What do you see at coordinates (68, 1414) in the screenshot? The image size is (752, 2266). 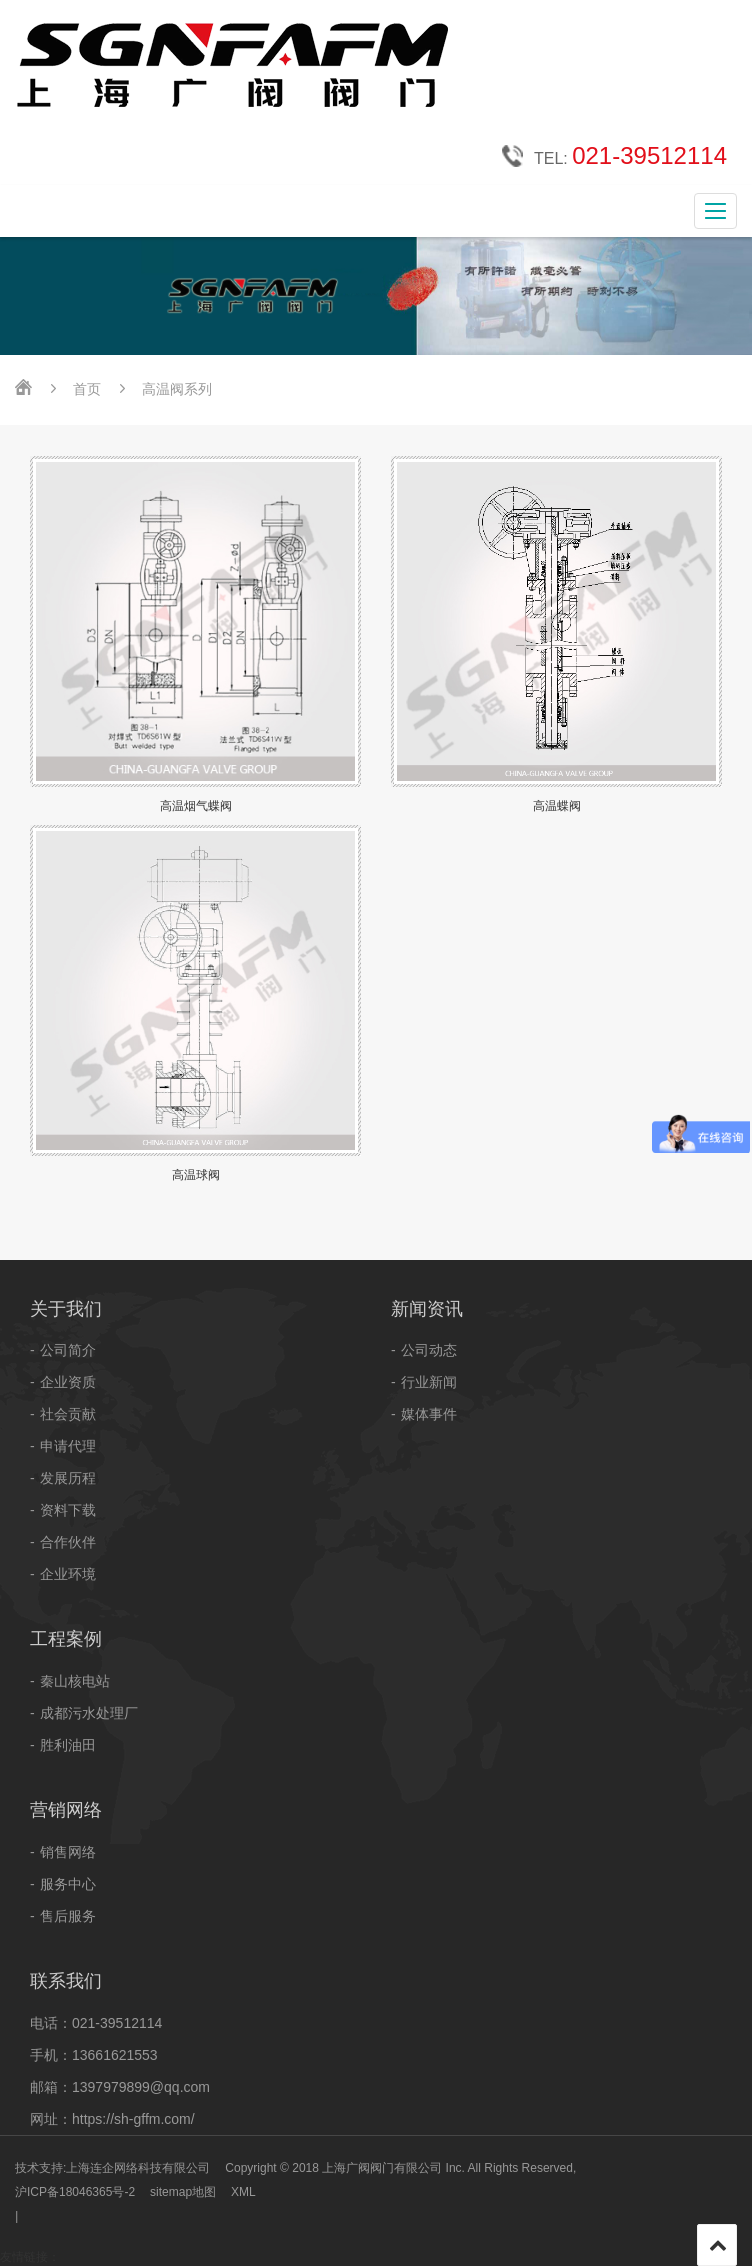 I see `社会贡献` at bounding box center [68, 1414].